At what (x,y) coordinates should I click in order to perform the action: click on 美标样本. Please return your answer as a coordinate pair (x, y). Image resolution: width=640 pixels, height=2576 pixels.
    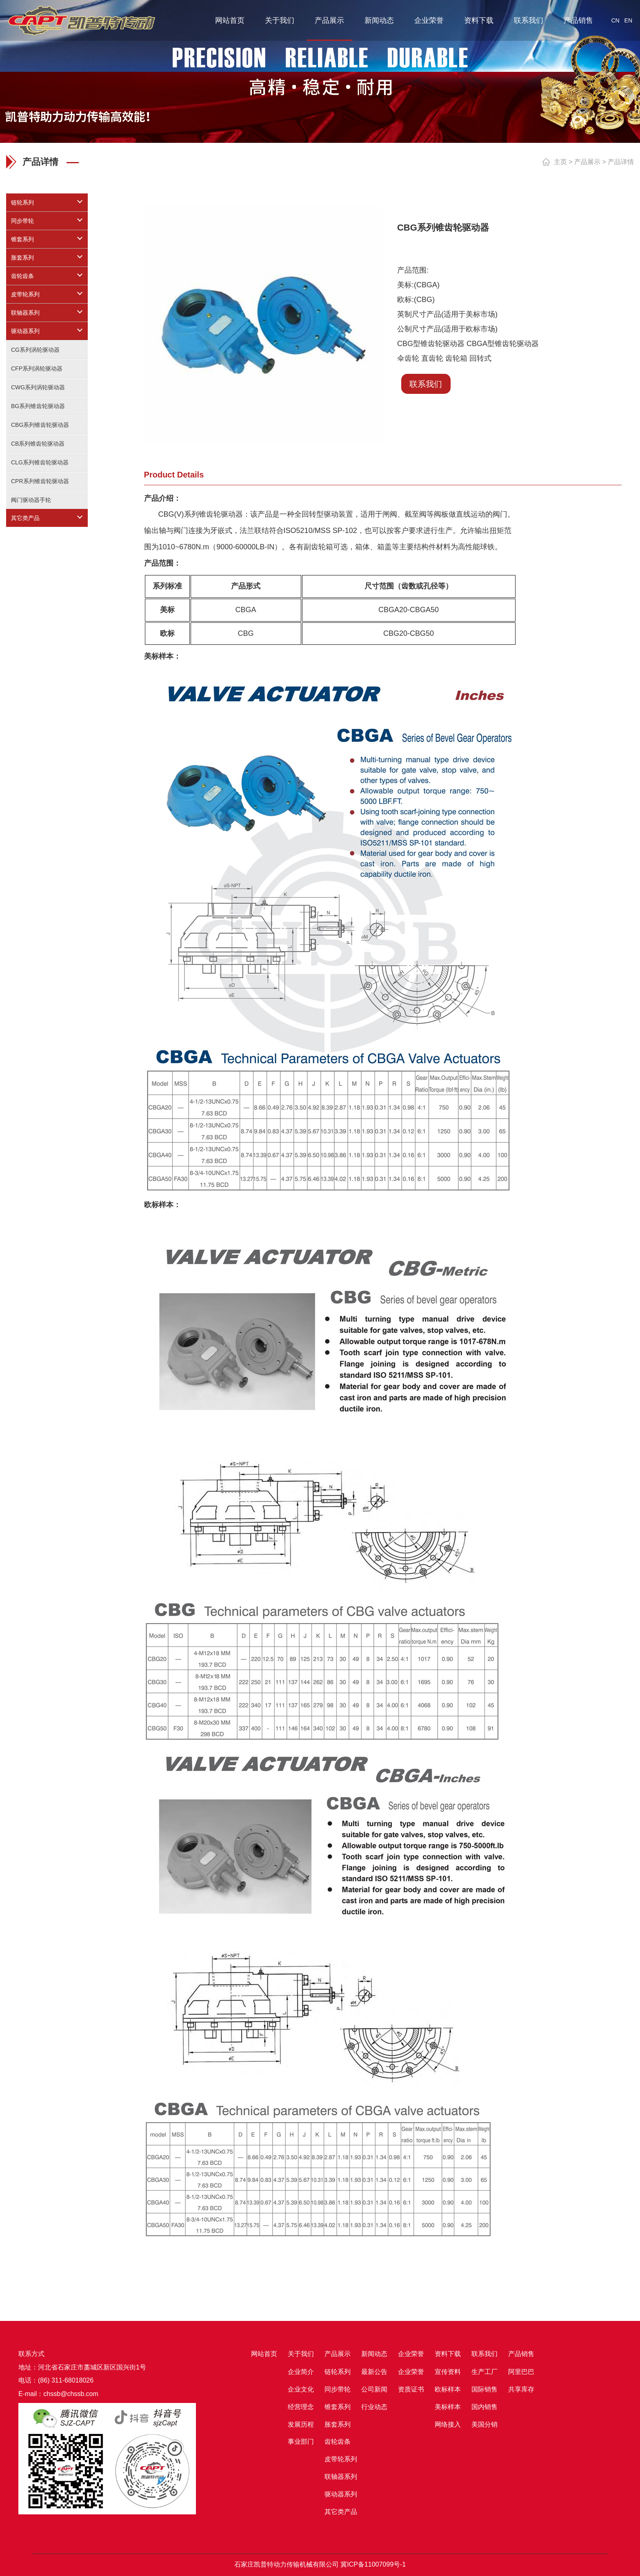
    Looking at the image, I should click on (448, 2406).